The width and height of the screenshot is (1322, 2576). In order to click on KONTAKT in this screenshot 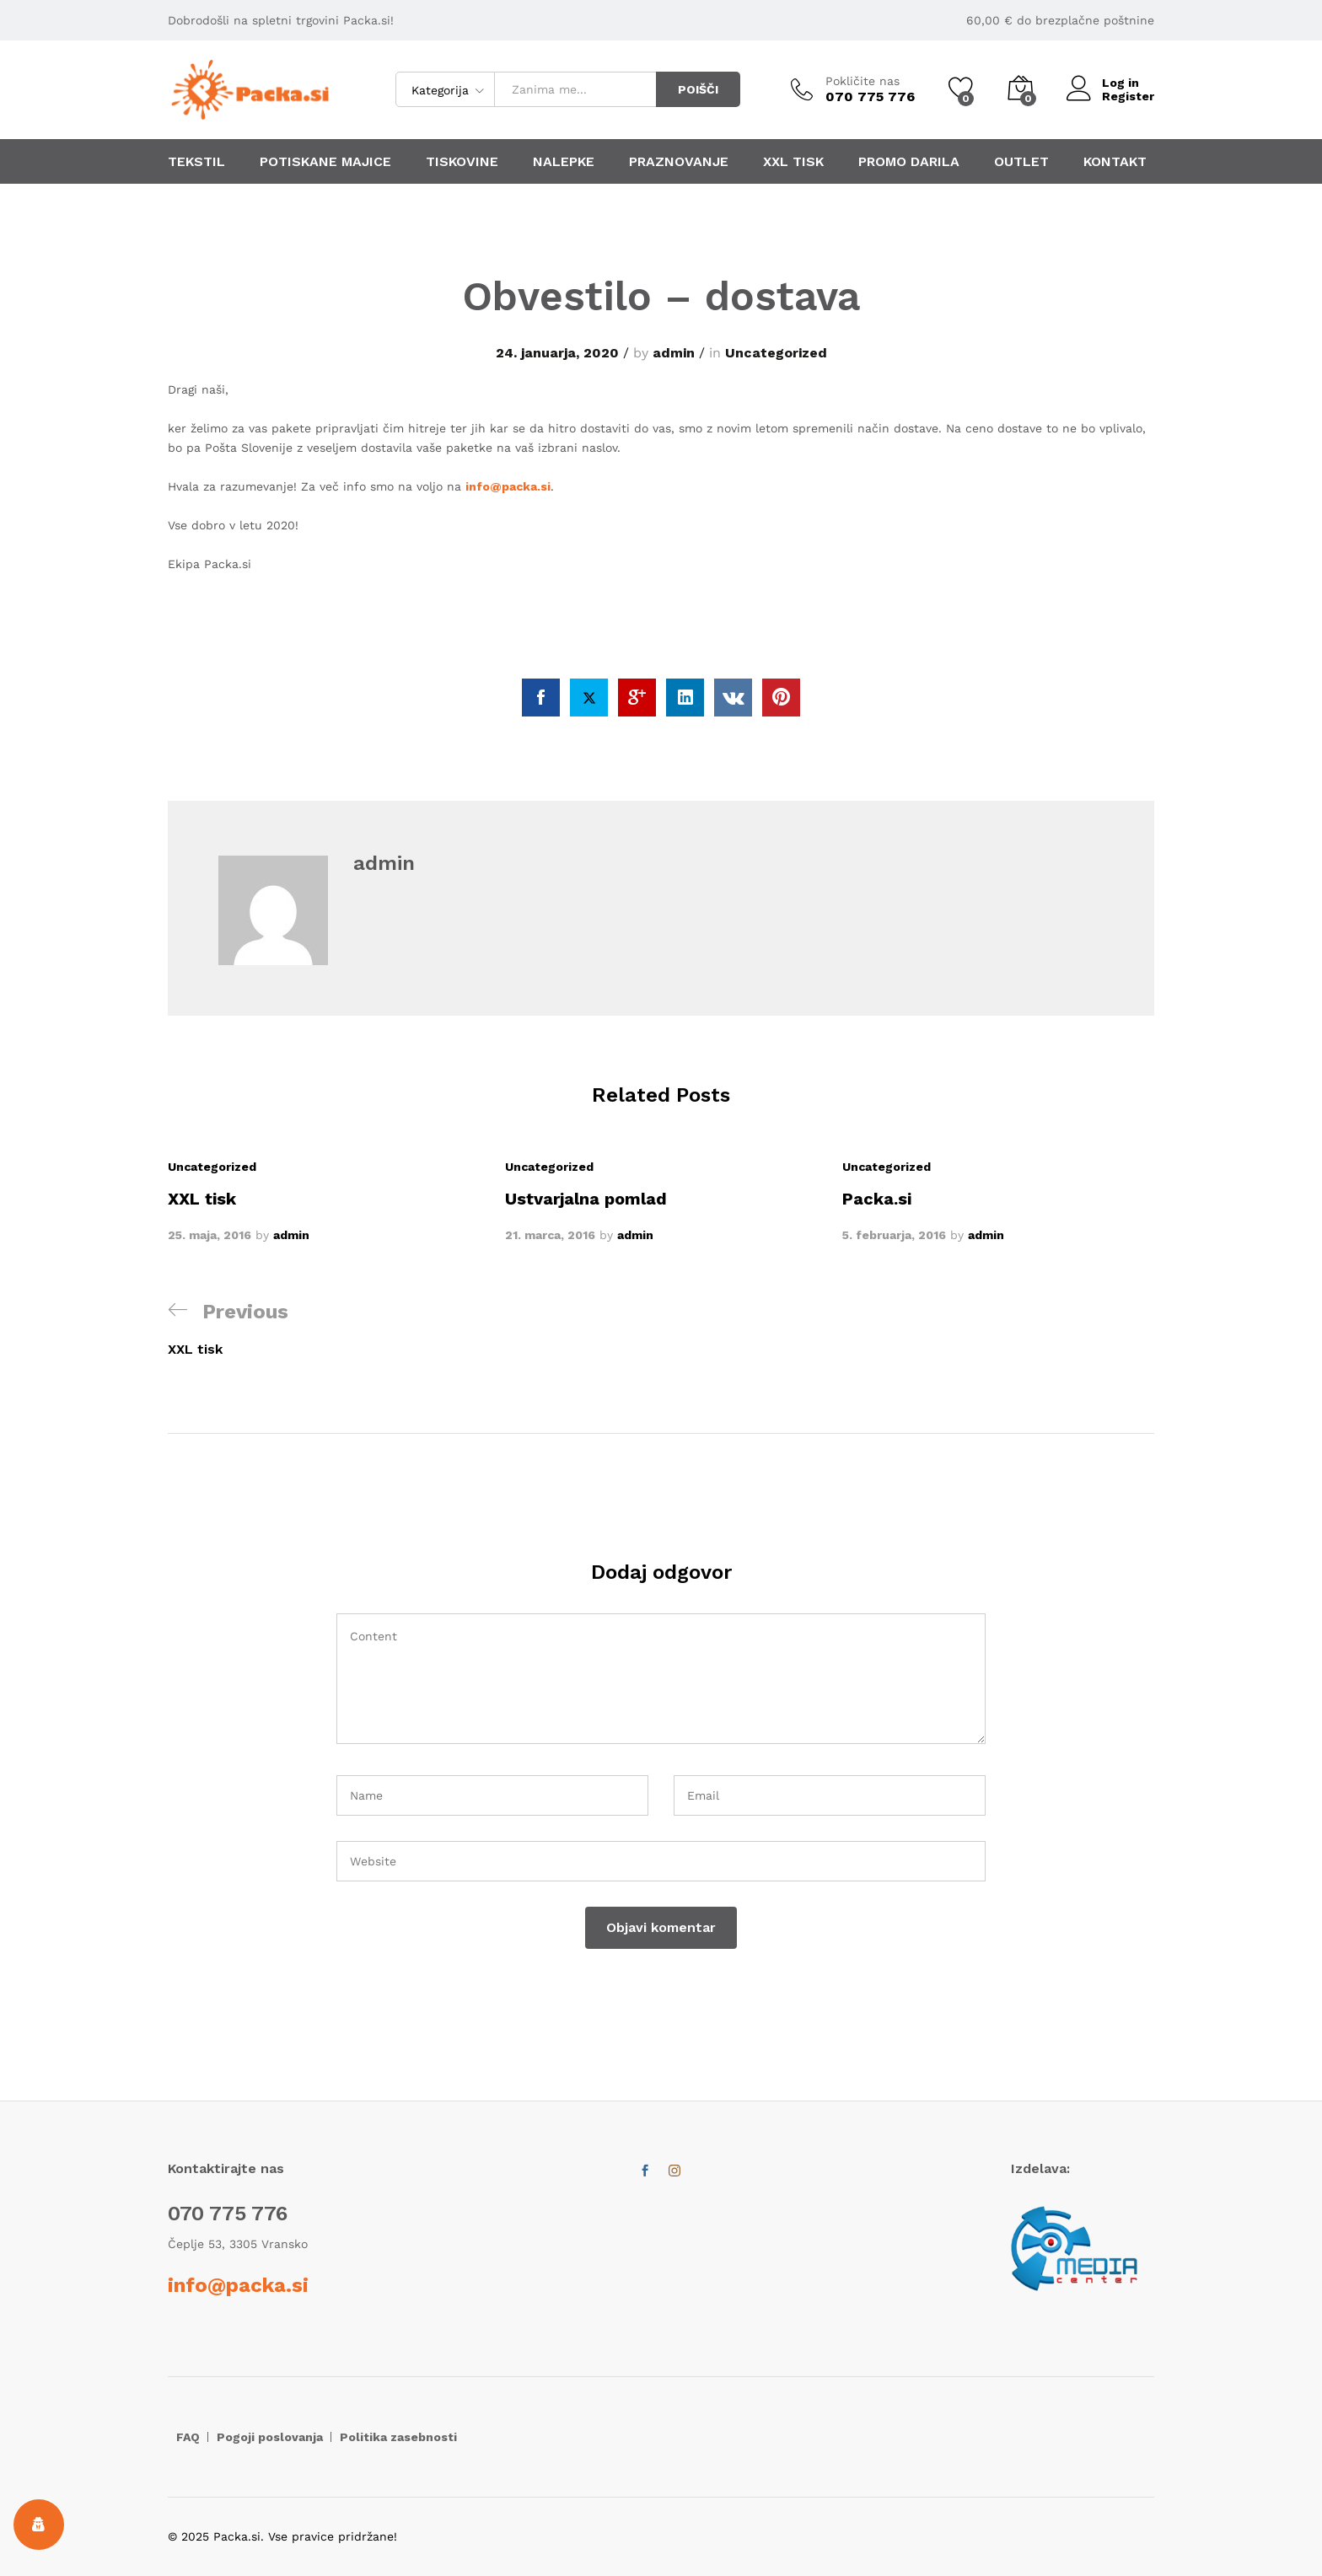, I will do `click(1115, 162)`.